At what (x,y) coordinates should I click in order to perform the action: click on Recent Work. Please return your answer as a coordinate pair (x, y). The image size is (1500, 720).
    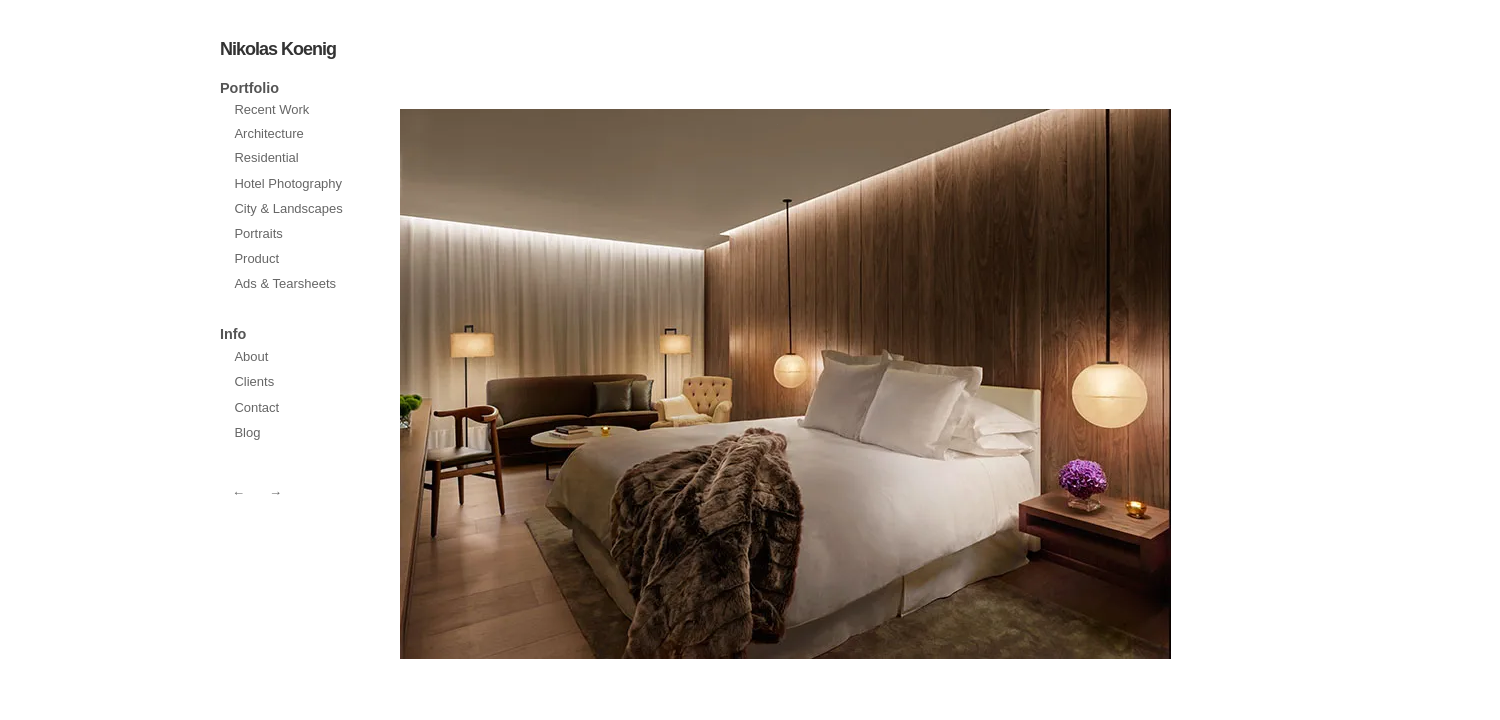
    Looking at the image, I should click on (271, 109).